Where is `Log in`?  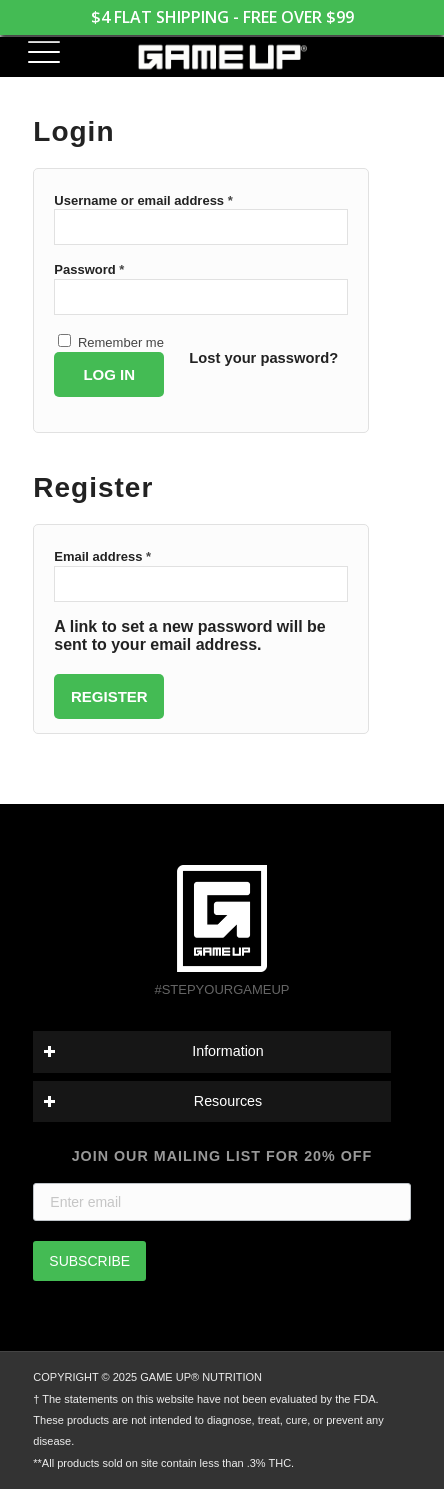
Log in is located at coordinates (109, 374).